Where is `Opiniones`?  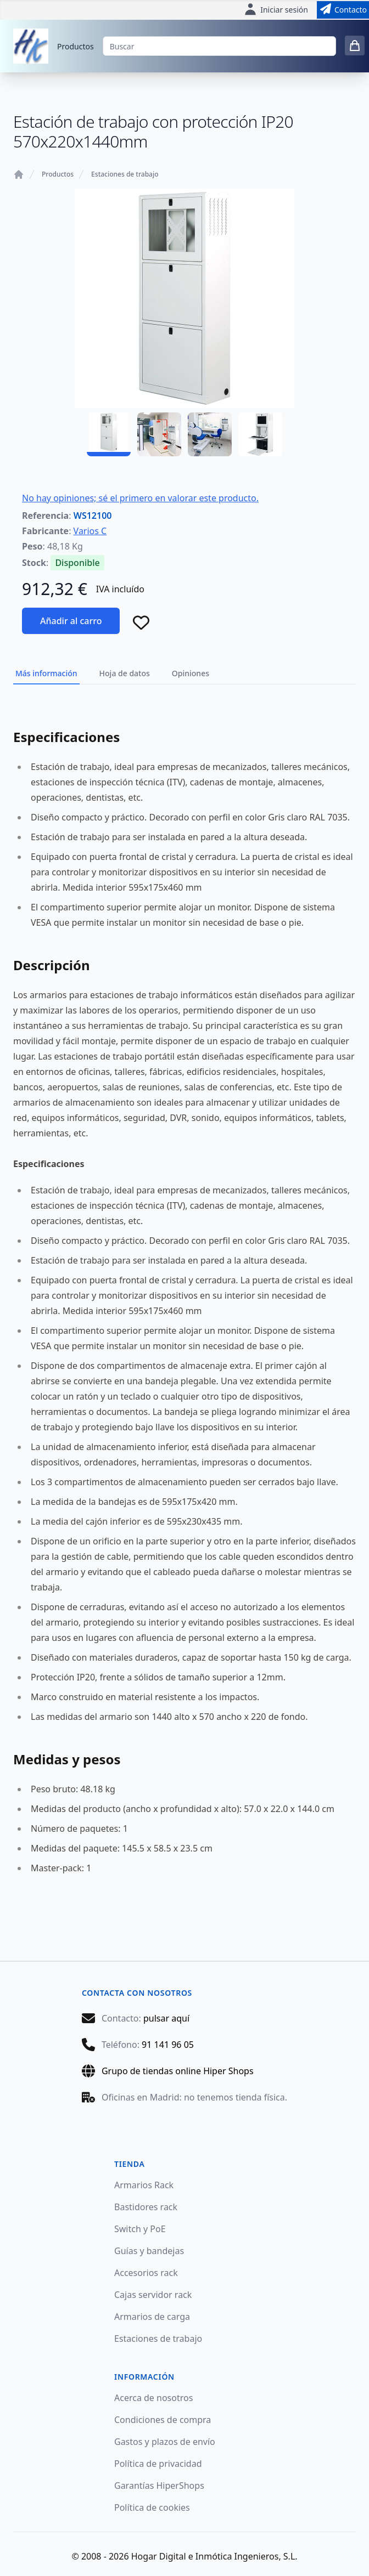
Opiniones is located at coordinates (190, 673).